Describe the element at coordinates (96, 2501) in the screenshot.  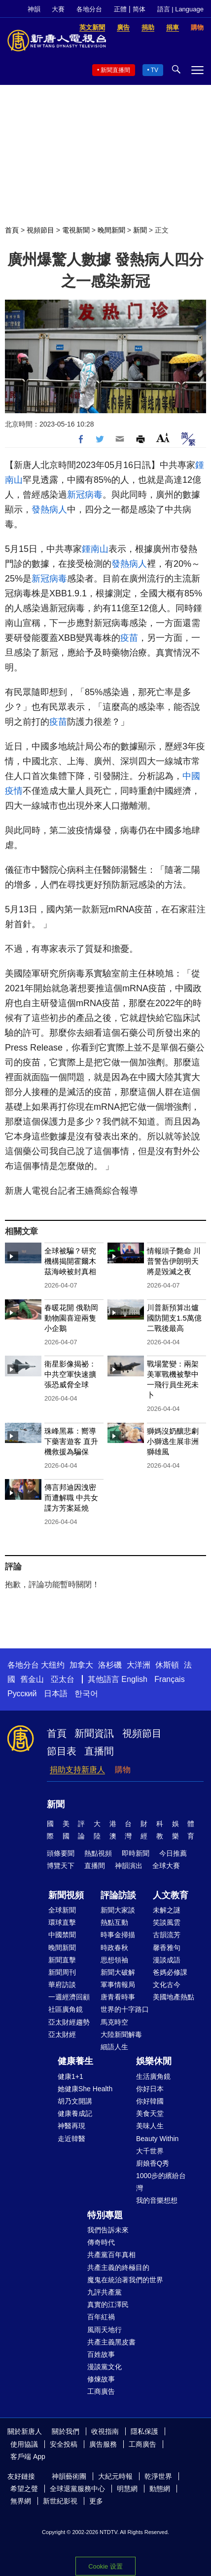
I see `更多` at that location.